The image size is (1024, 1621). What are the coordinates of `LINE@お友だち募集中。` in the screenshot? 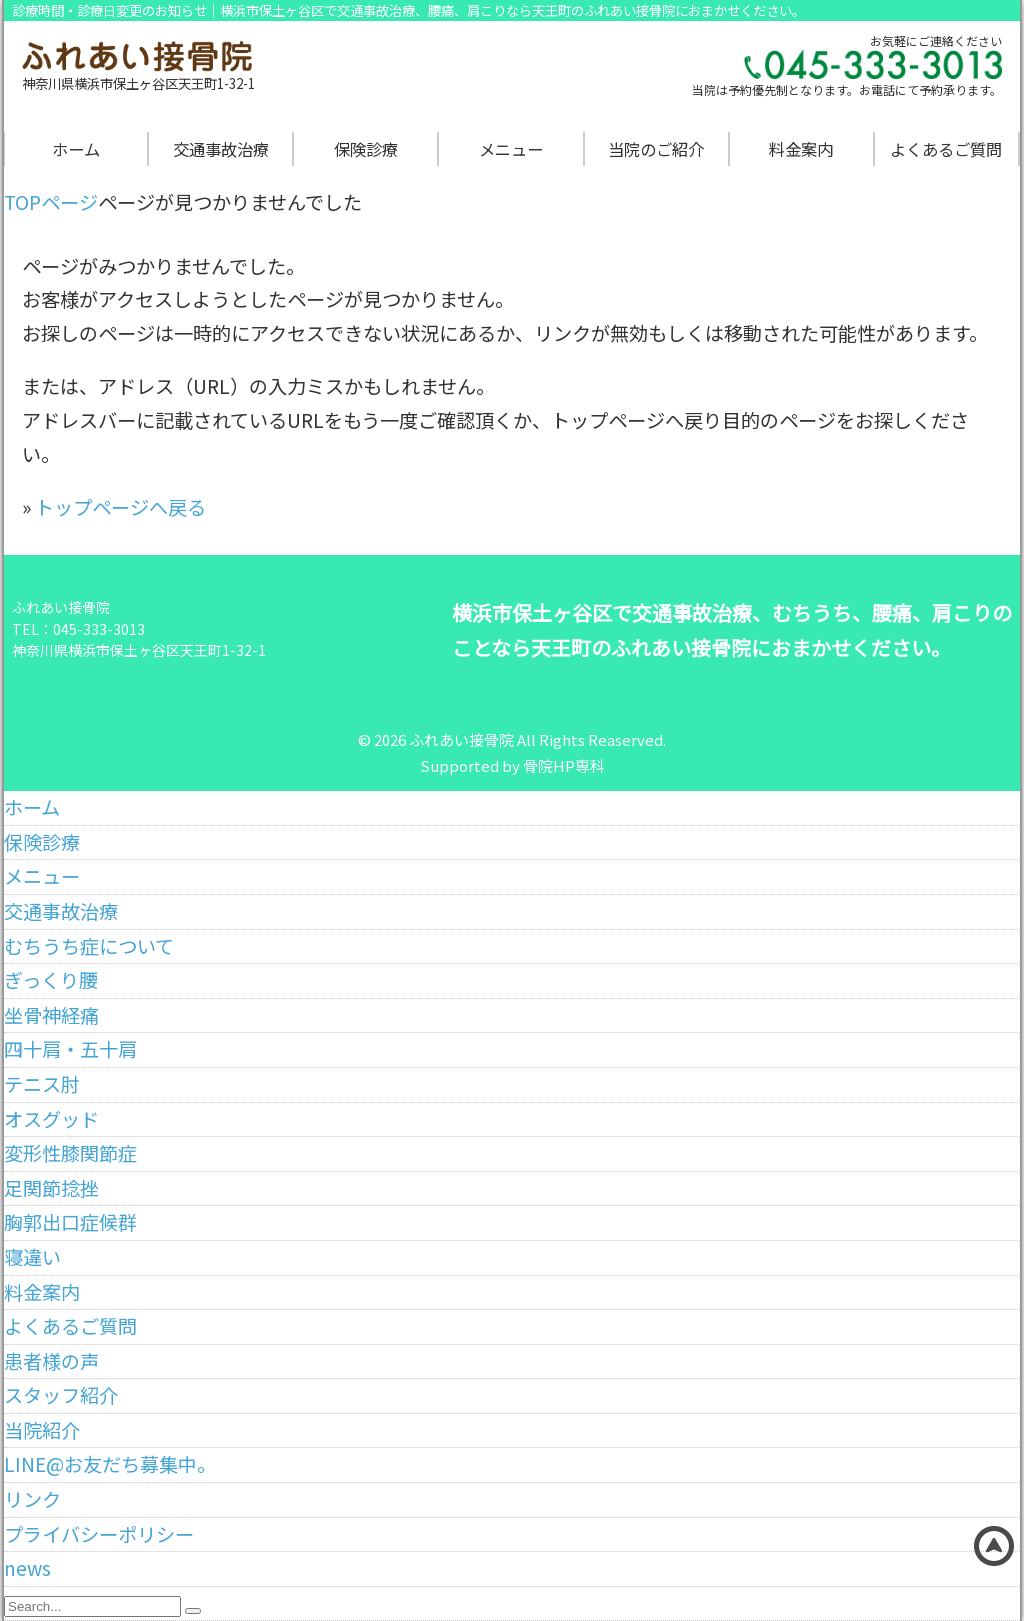 It's located at (110, 1464).